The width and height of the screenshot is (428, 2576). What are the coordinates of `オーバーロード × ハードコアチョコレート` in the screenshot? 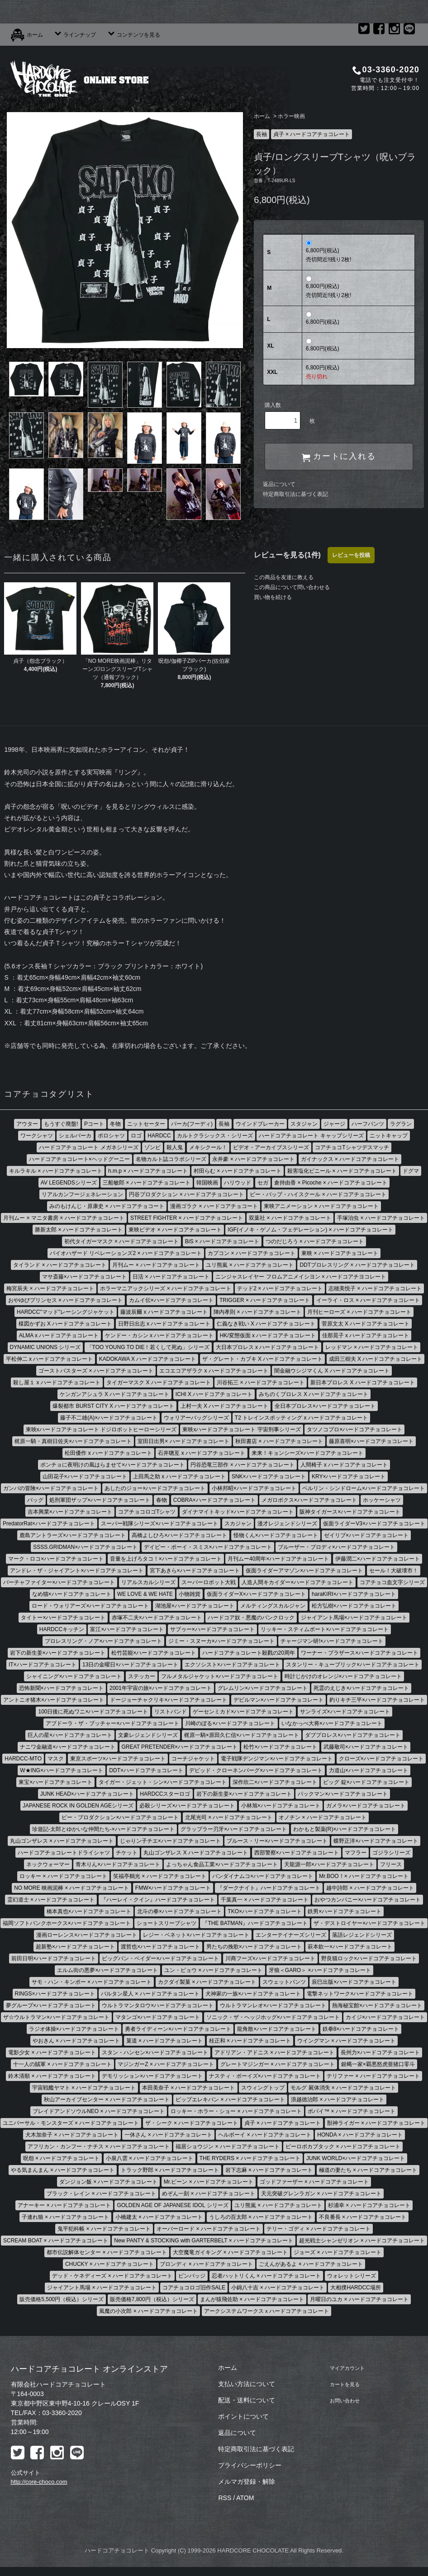 It's located at (209, 2229).